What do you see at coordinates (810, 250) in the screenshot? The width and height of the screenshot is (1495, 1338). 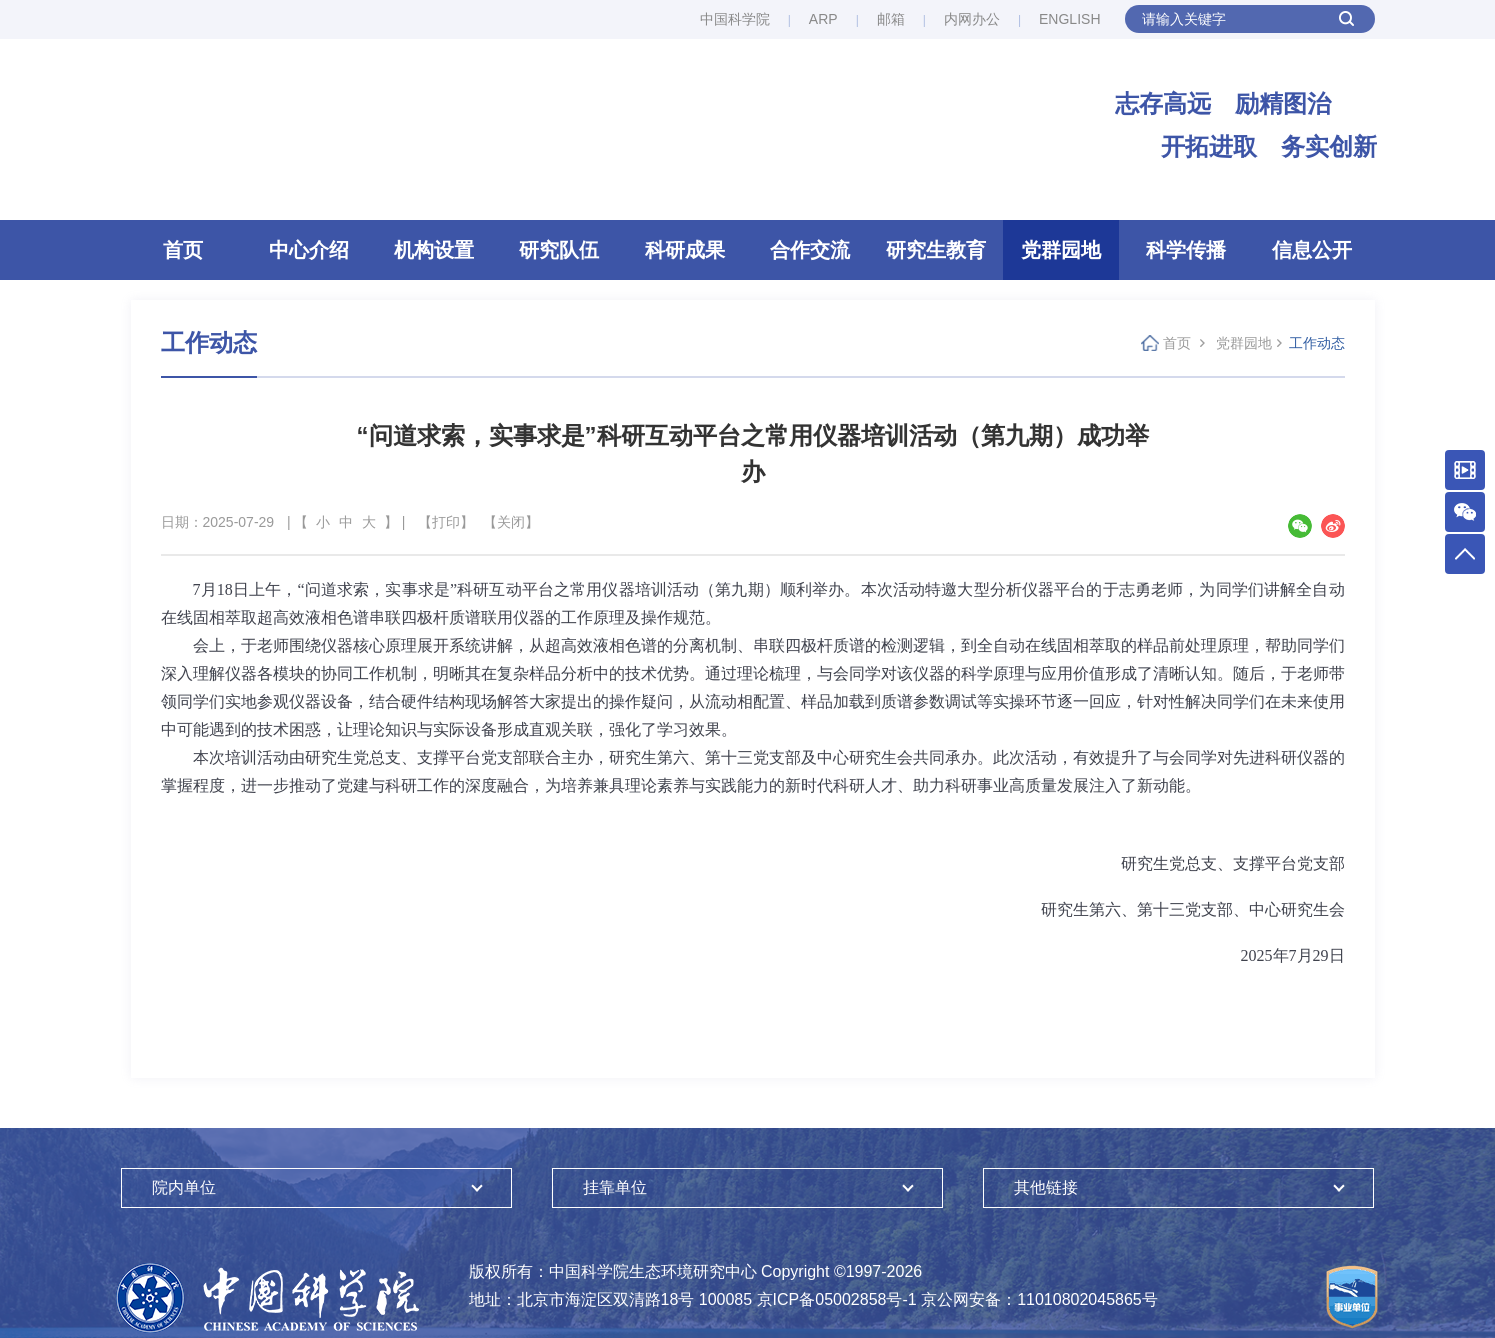 I see `合作交流` at bounding box center [810, 250].